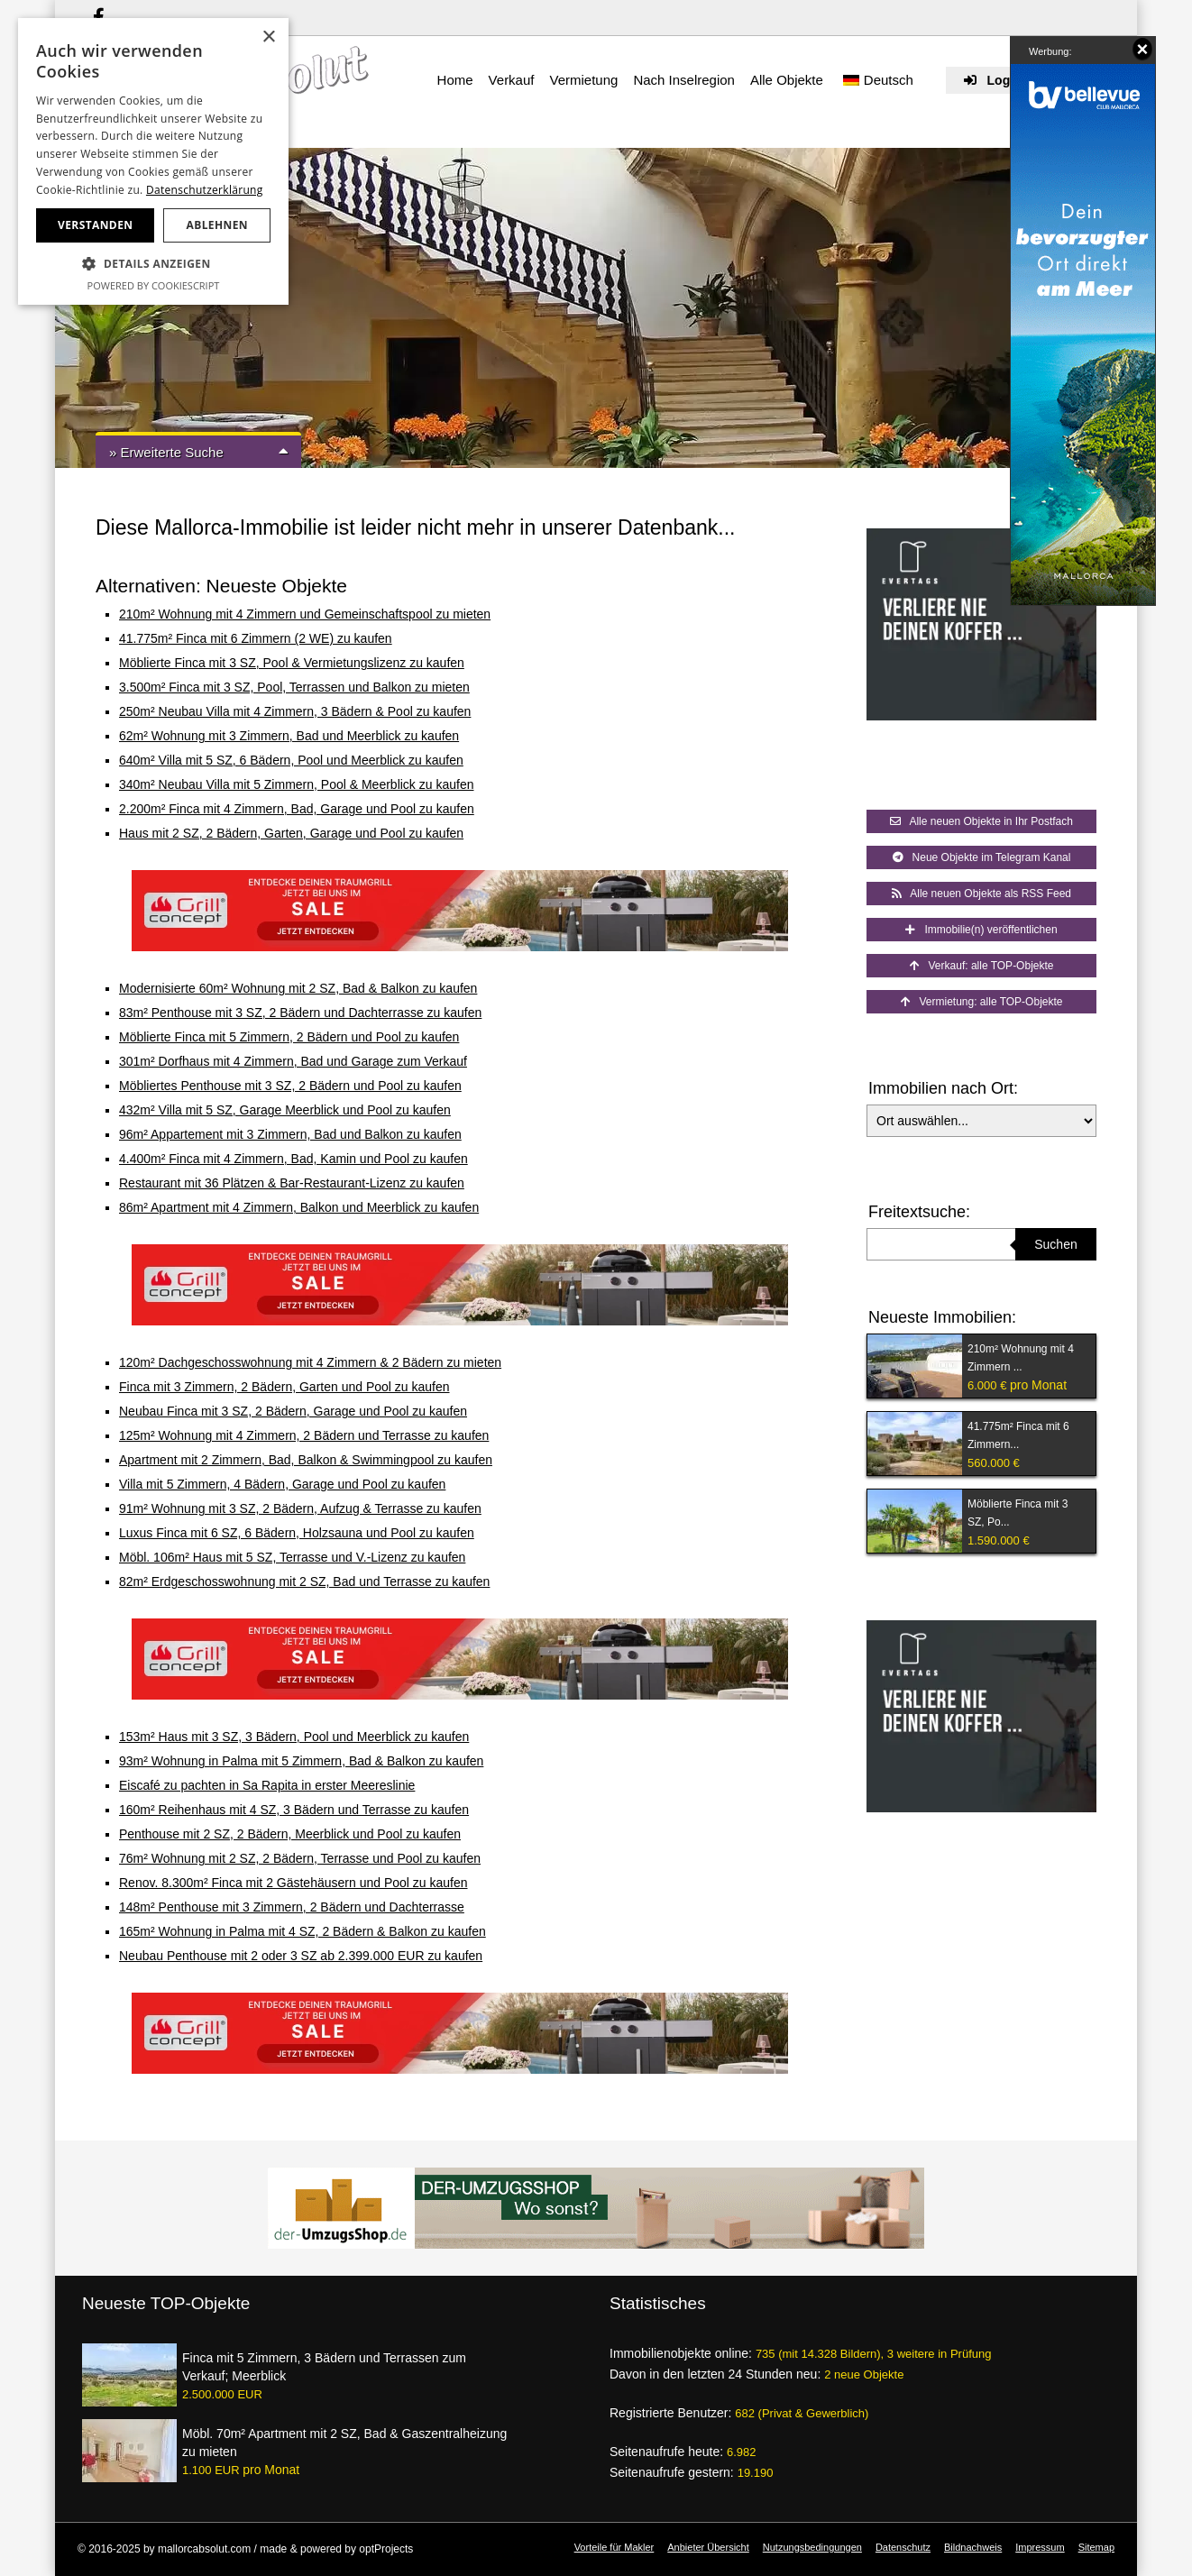 This screenshot has height=2576, width=1192. I want to click on Alle Objekte, so click(786, 79).